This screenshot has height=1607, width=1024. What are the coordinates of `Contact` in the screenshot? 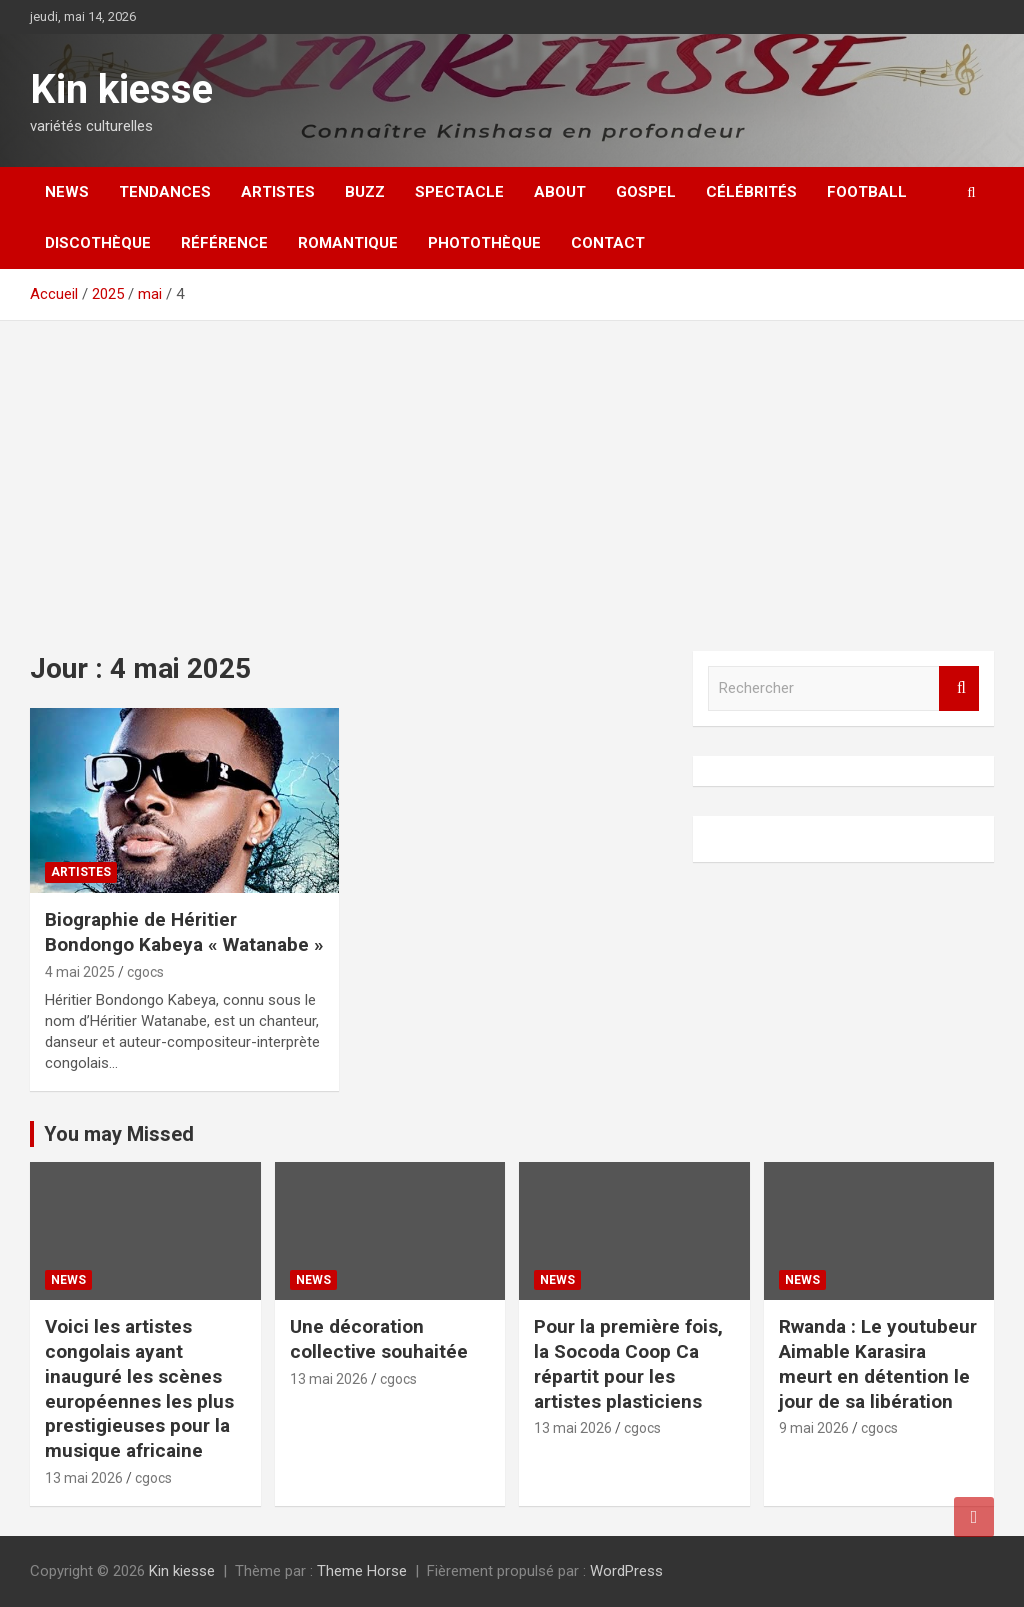 It's located at (608, 243).